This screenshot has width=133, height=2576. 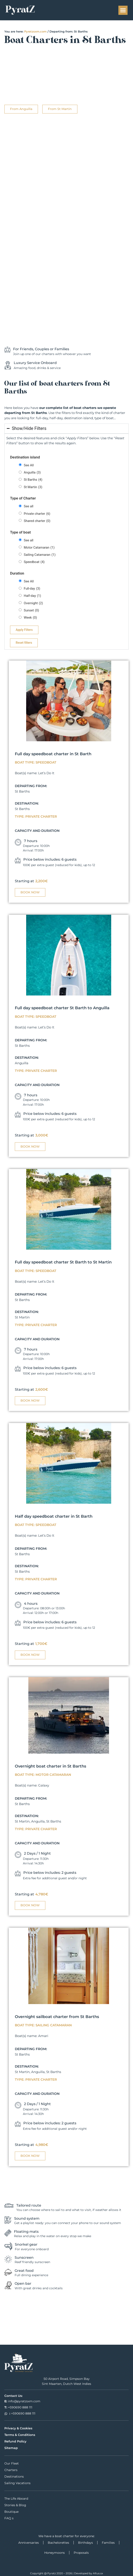 What do you see at coordinates (34, 562) in the screenshot?
I see `Speedboat` at bounding box center [34, 562].